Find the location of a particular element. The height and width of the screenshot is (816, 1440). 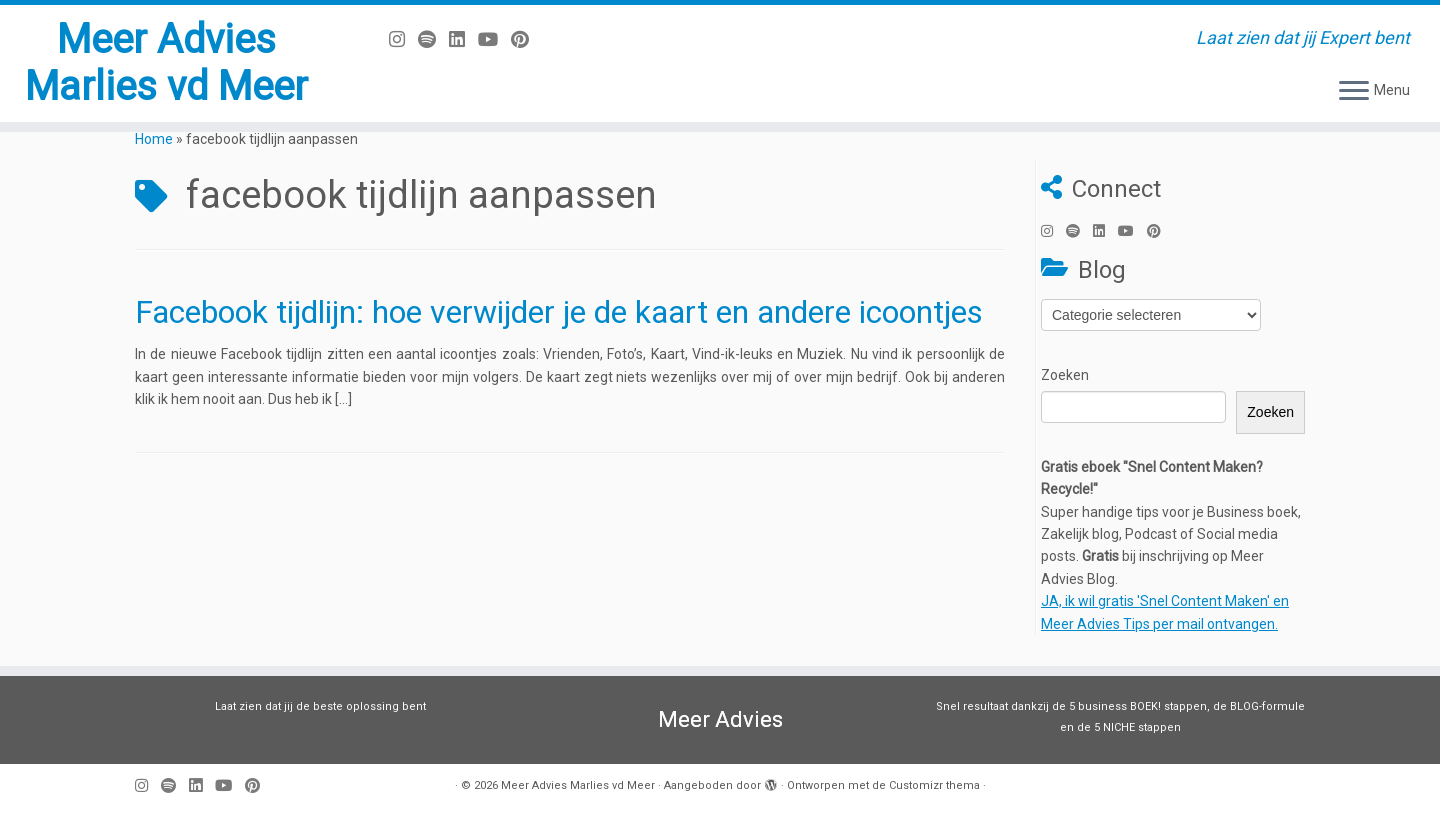

[Volg mij op Instagram] is located at coordinates (403, 39).